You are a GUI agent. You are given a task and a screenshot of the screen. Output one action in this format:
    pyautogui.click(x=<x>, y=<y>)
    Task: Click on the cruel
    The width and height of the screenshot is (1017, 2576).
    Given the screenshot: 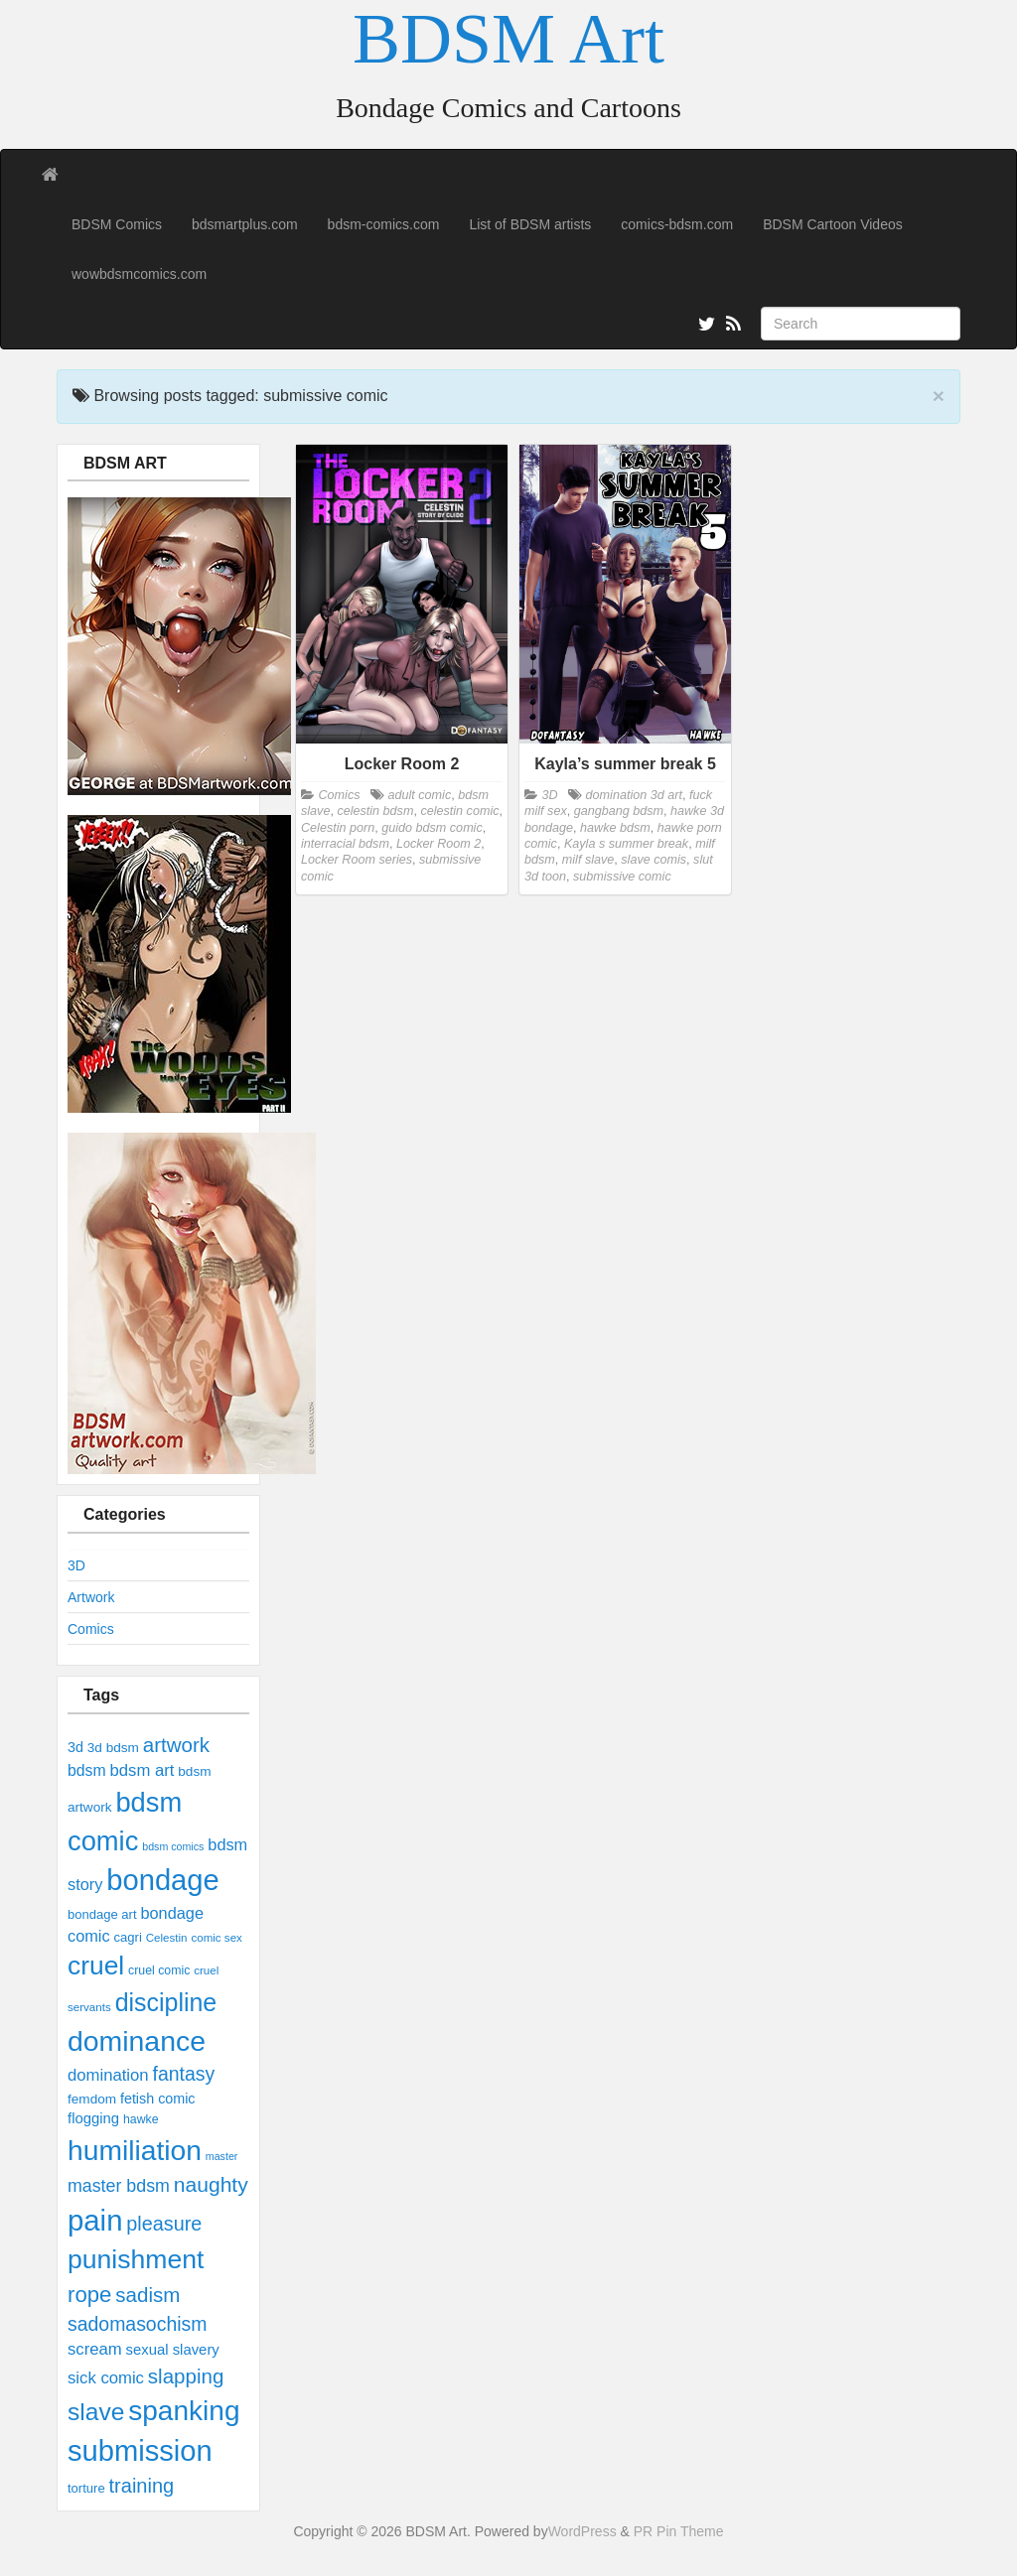 What is the action you would take?
    pyautogui.click(x=96, y=1965)
    